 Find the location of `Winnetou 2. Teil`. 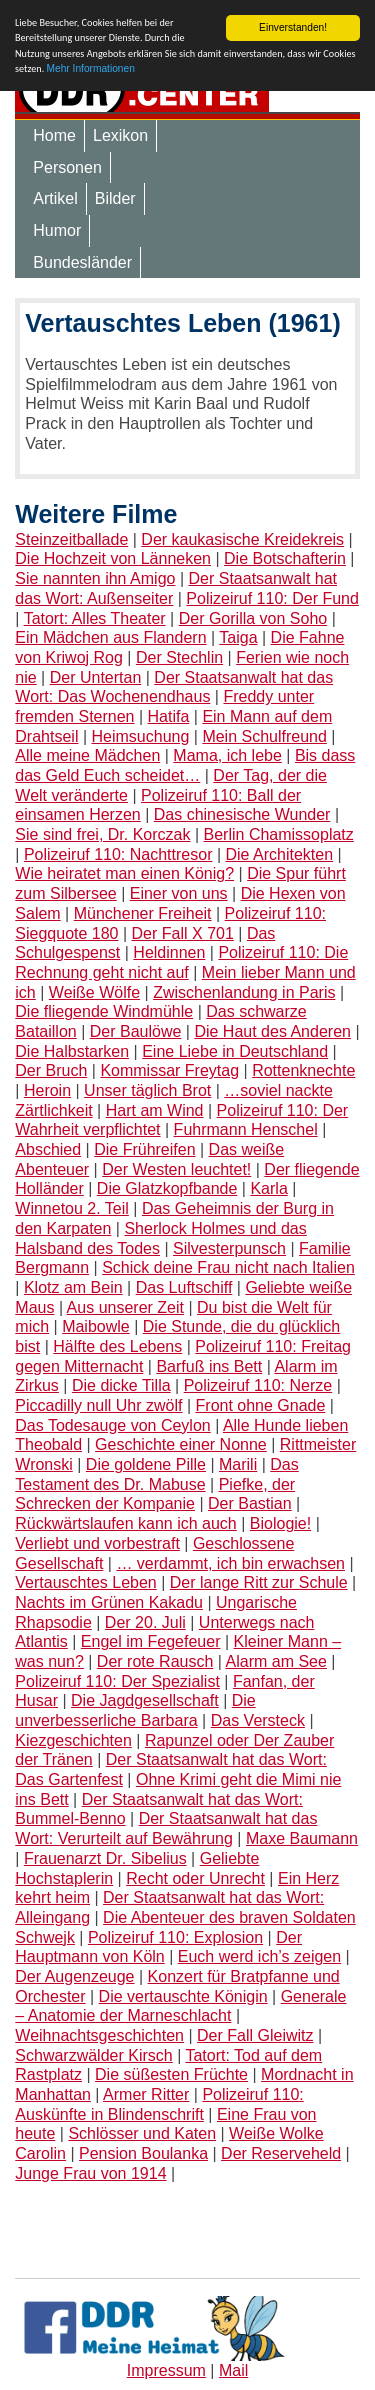

Winnetou 2. Teil is located at coordinates (72, 1208).